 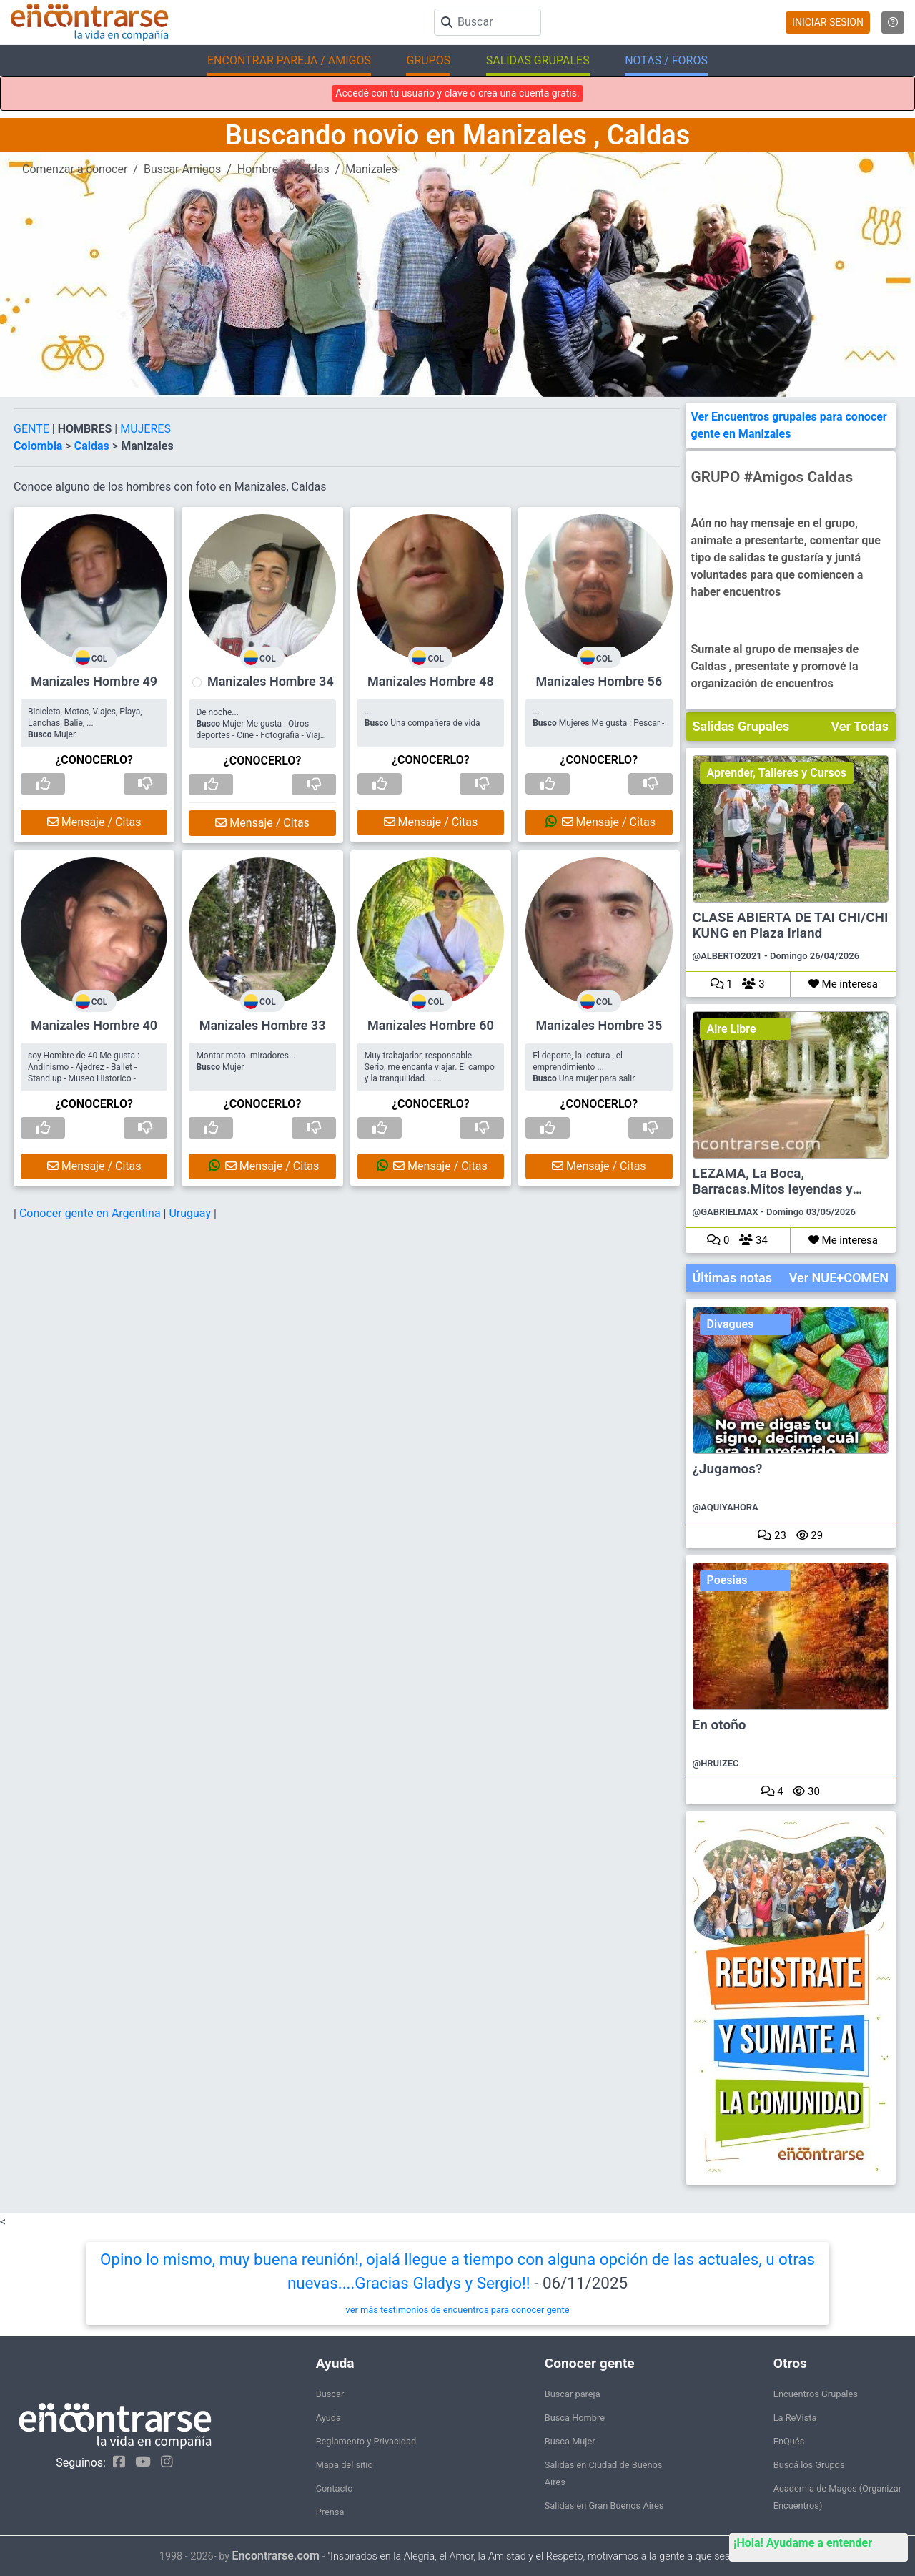 What do you see at coordinates (731, 1029) in the screenshot?
I see `Aire Libre` at bounding box center [731, 1029].